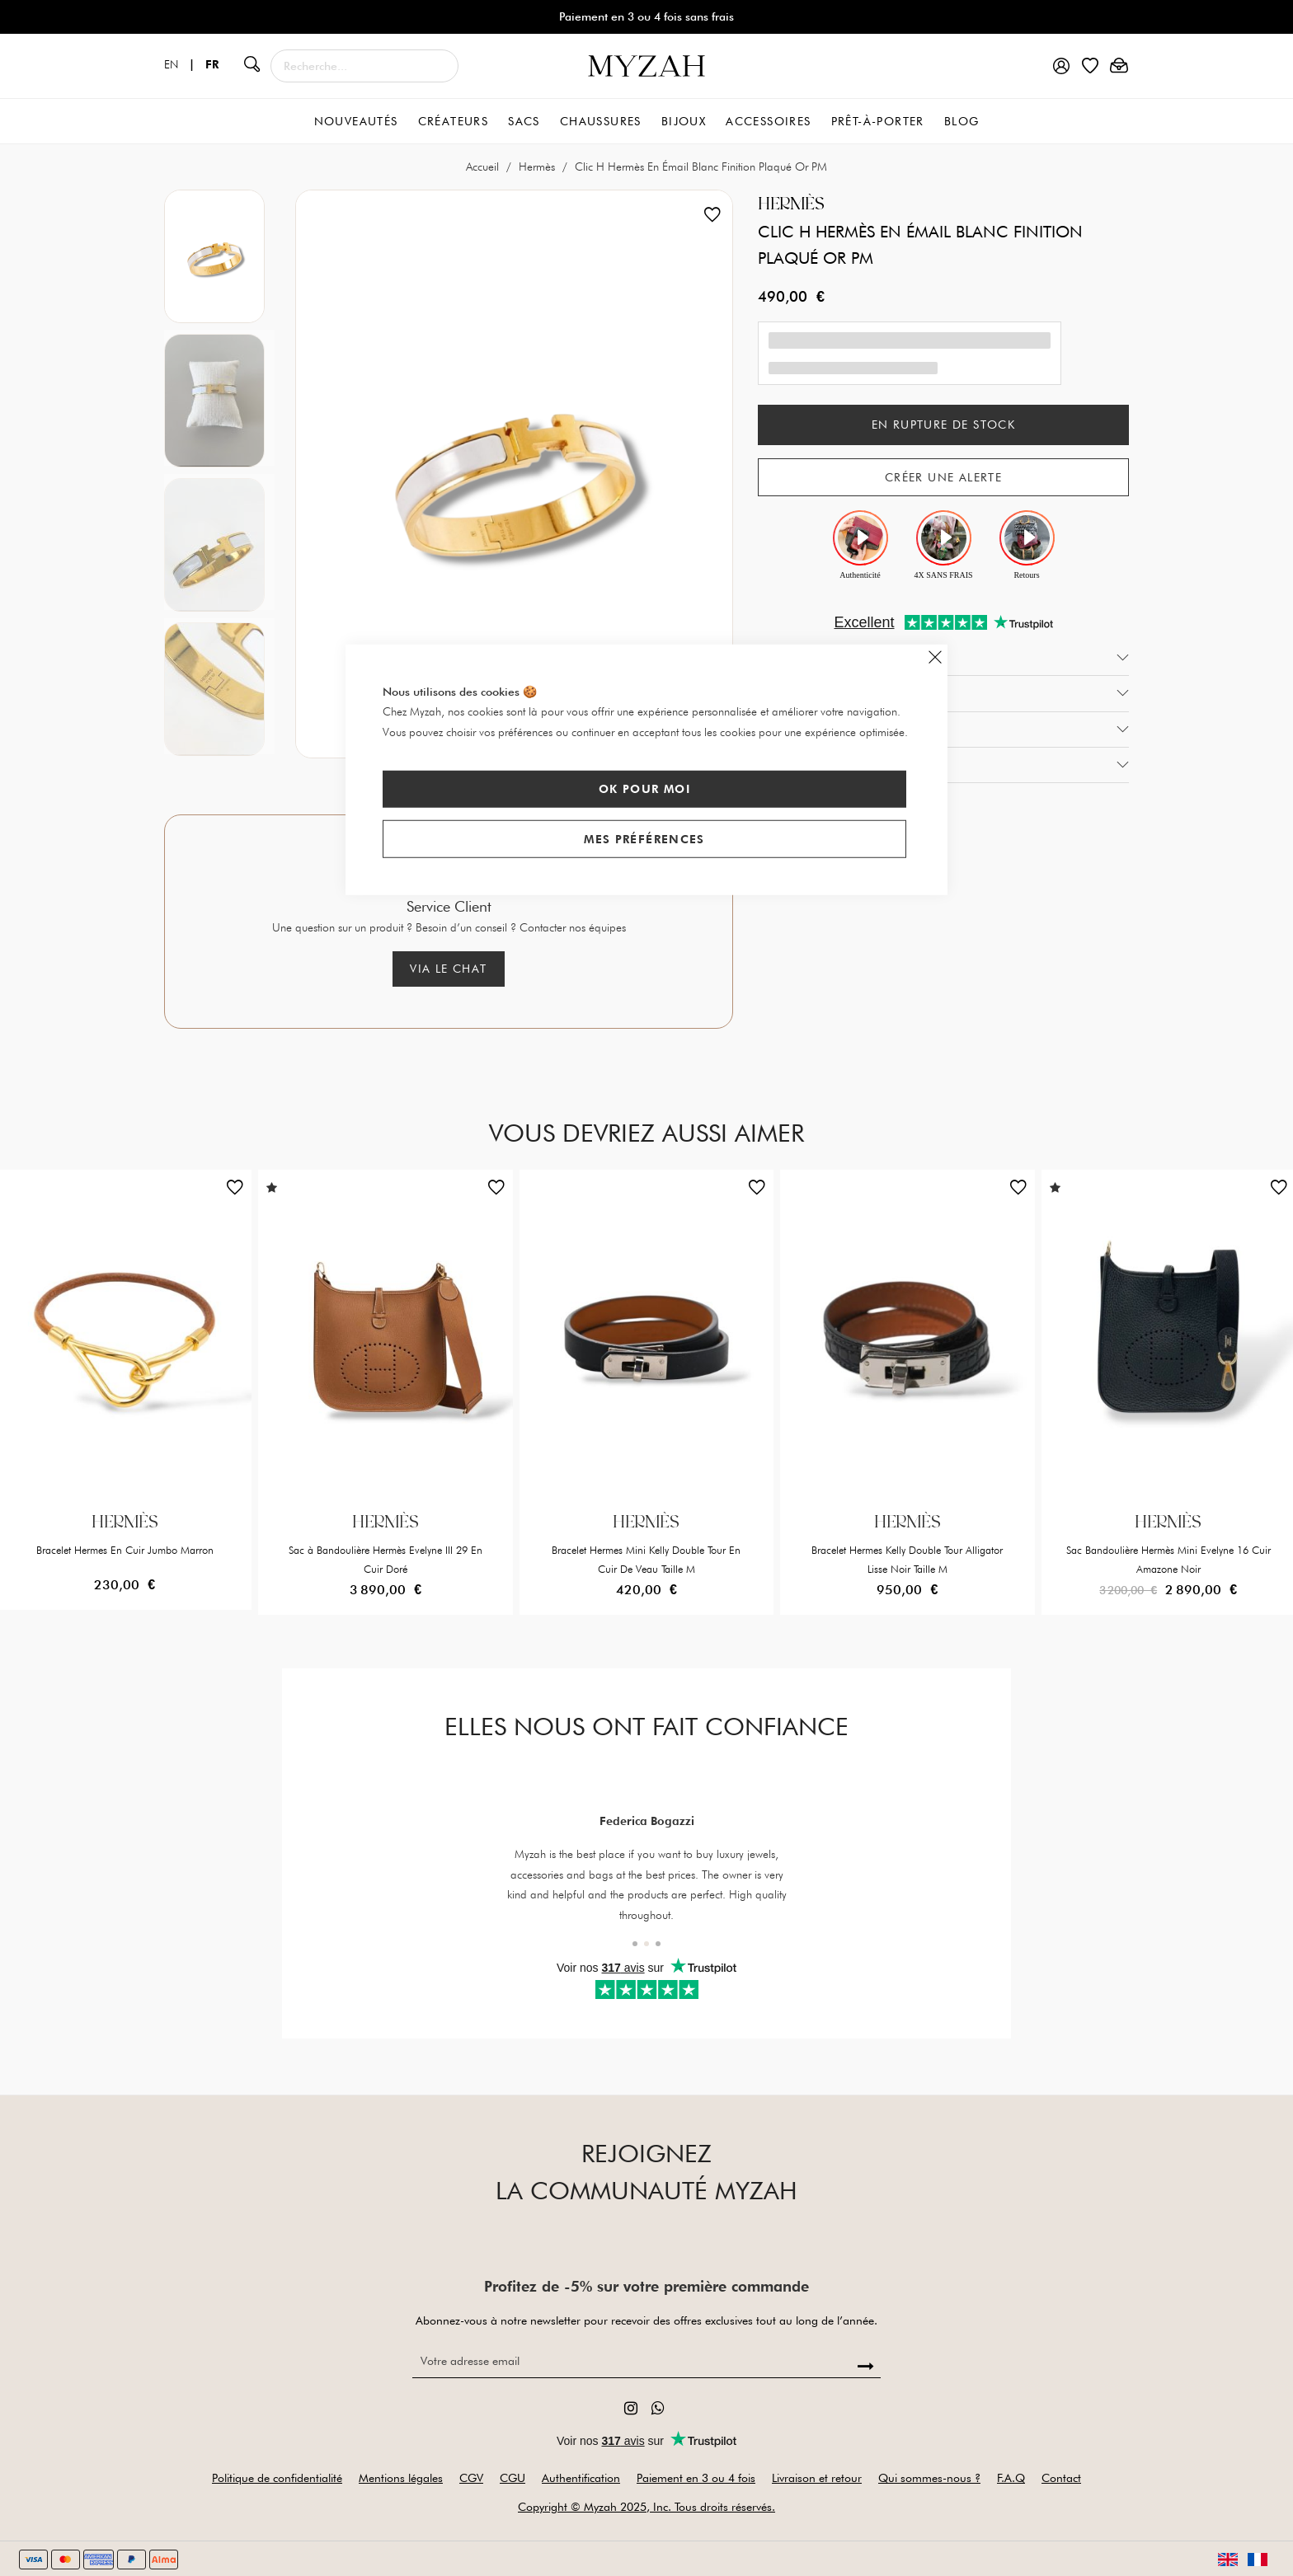 The width and height of the screenshot is (1293, 2576). Describe the element at coordinates (471, 2478) in the screenshot. I see `CGV` at that location.